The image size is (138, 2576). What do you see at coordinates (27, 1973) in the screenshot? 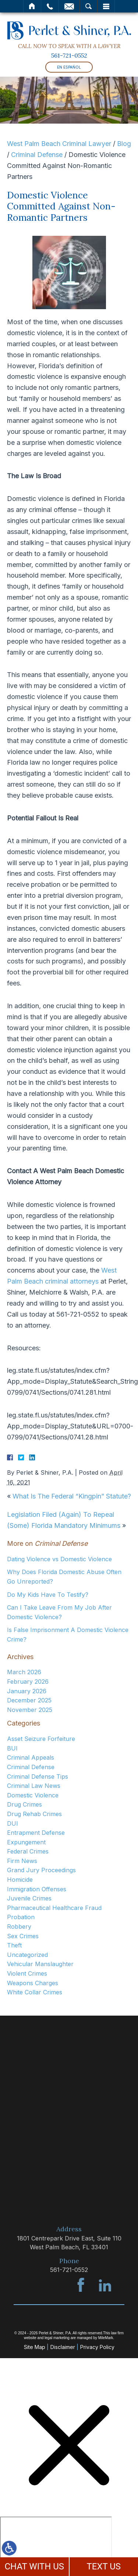
I see `Violent Crimes` at bounding box center [27, 1973].